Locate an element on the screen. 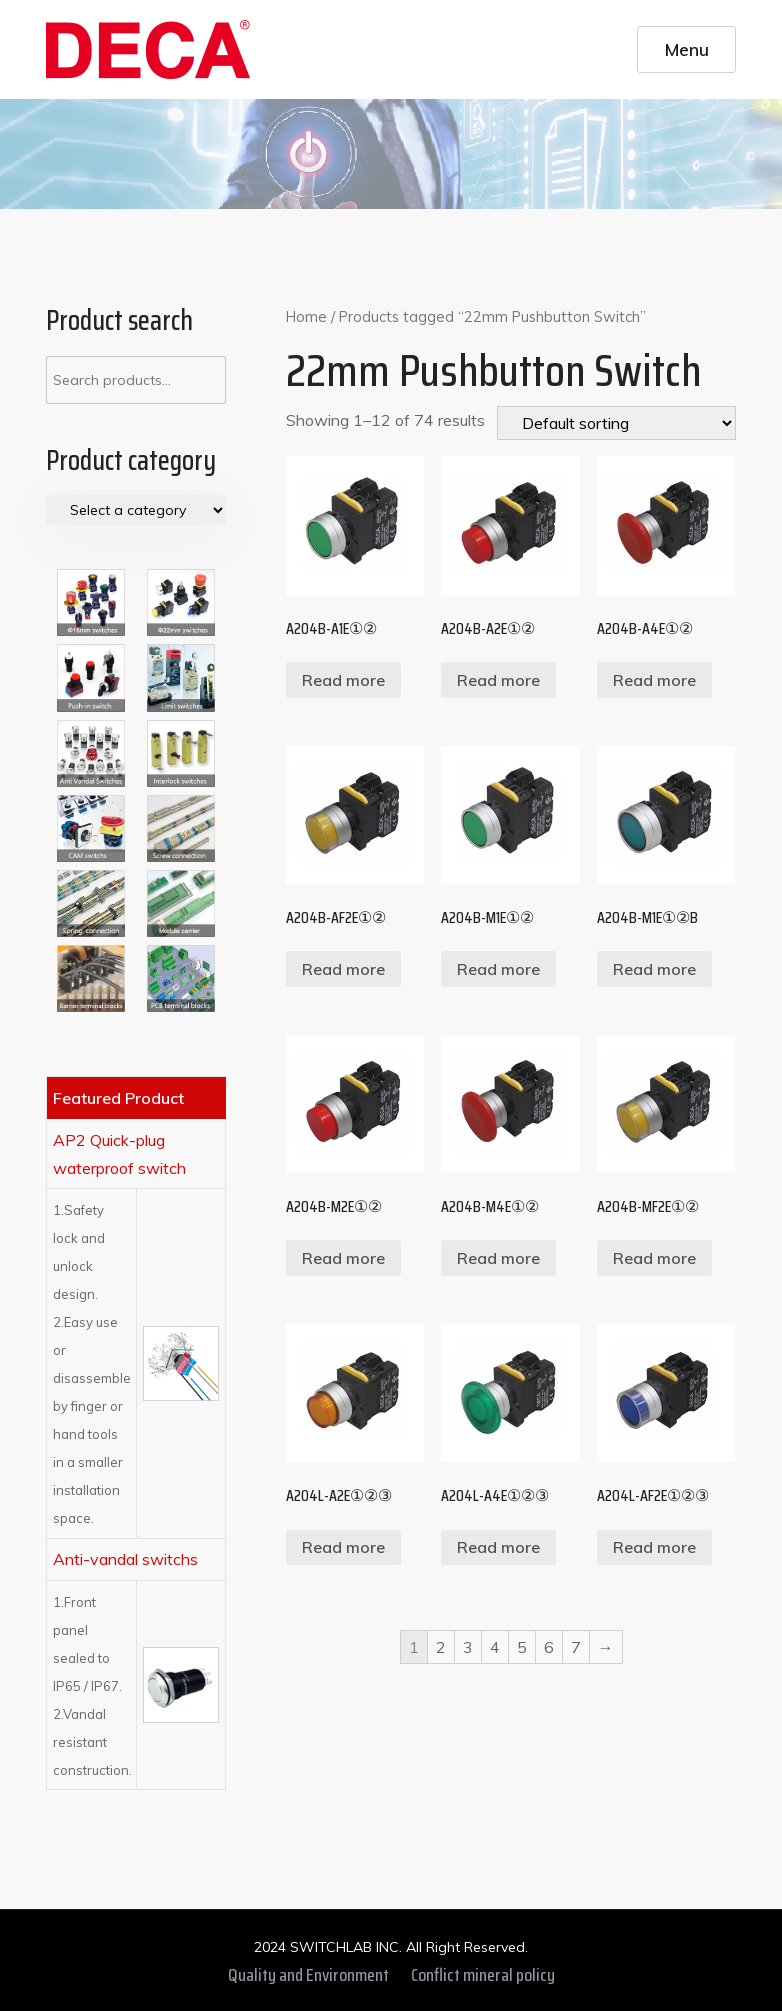 The width and height of the screenshot is (782, 2011). Read more [Read more about “A204B-A2E①②”] is located at coordinates (498, 680).